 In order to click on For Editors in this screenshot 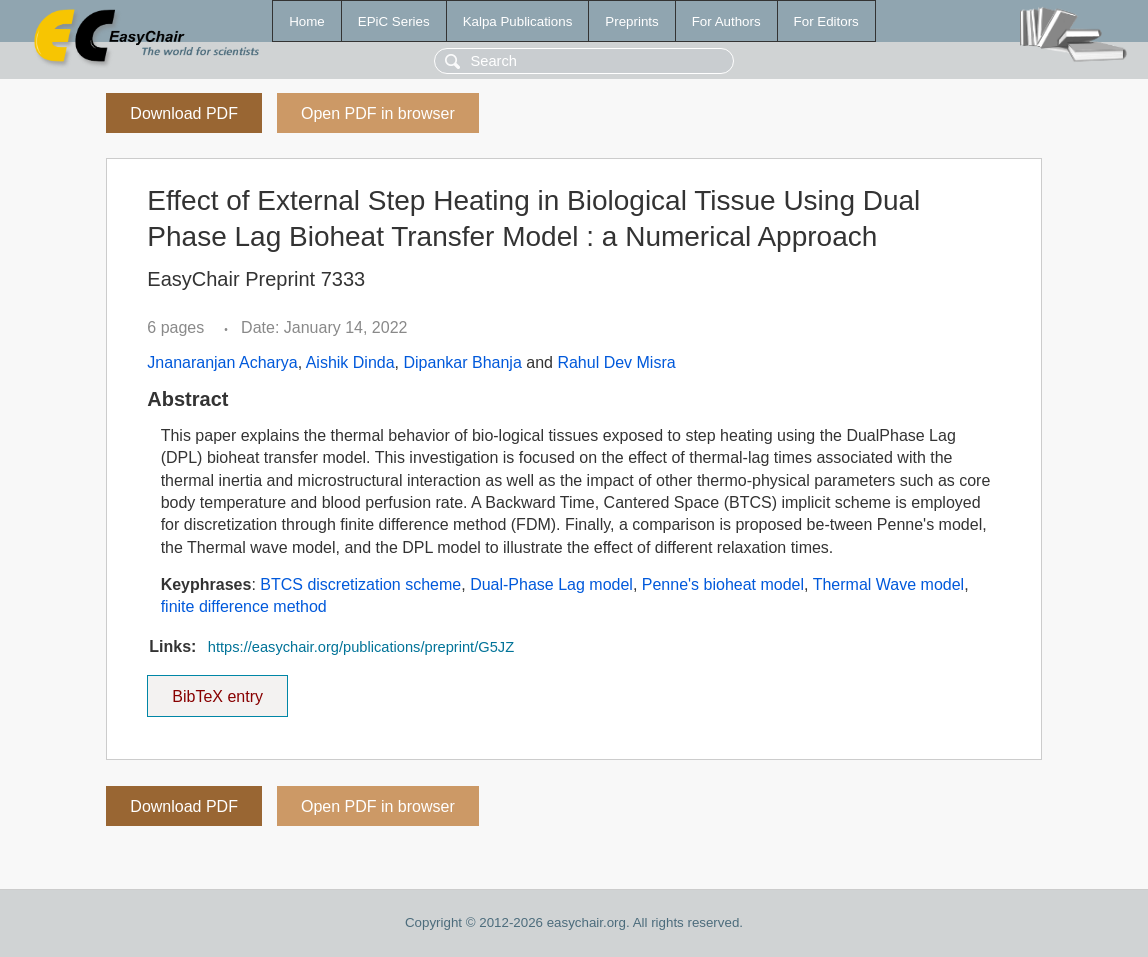, I will do `click(826, 21)`.